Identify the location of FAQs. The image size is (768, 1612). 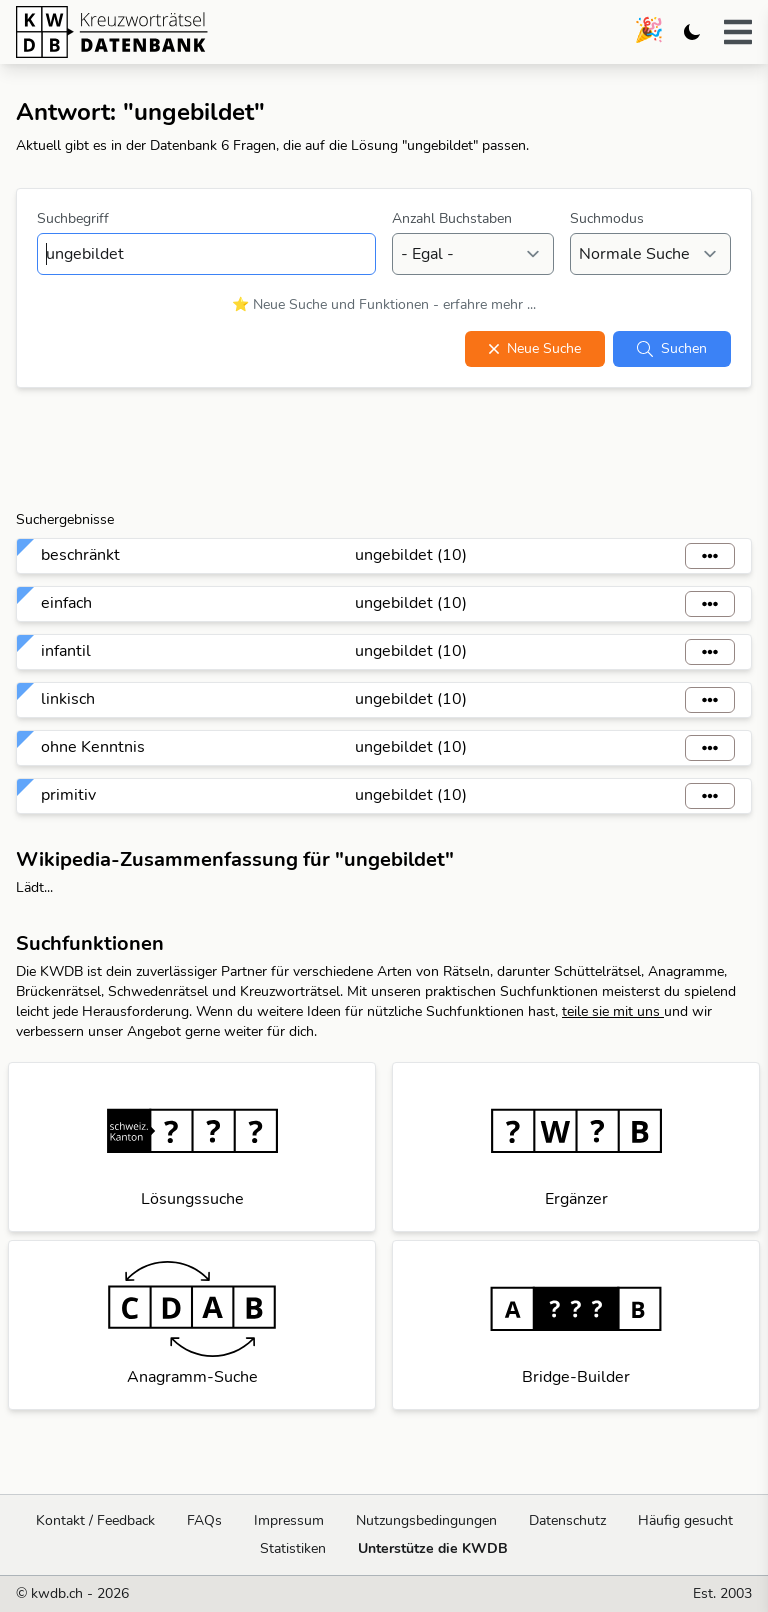
(204, 1520).